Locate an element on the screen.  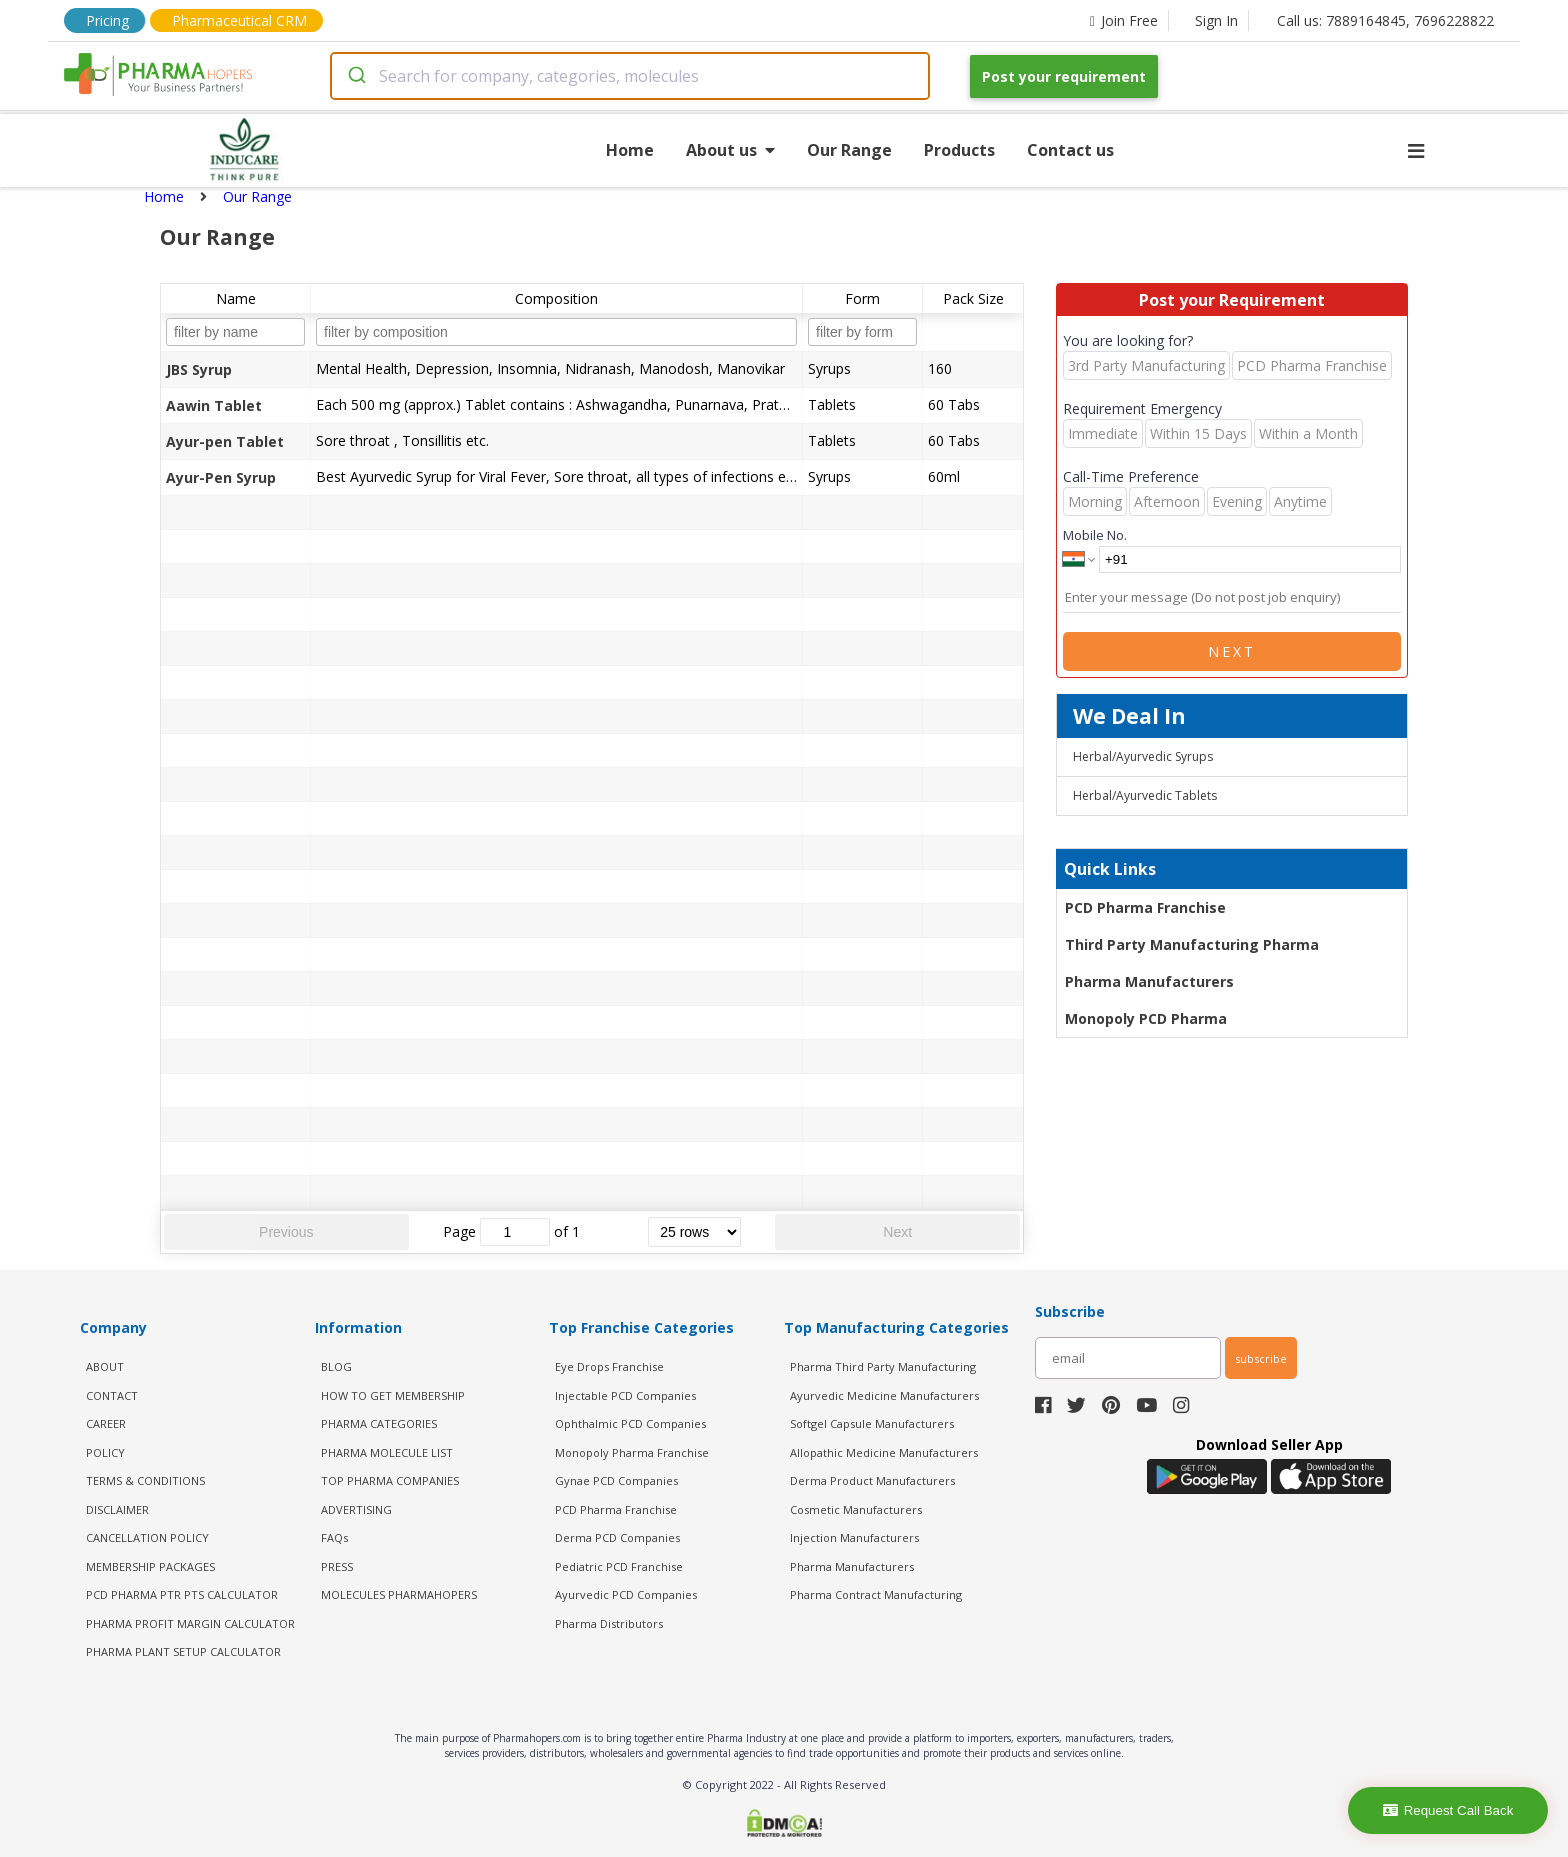
Monopoly PCD Pharma is located at coordinates (1146, 1018).